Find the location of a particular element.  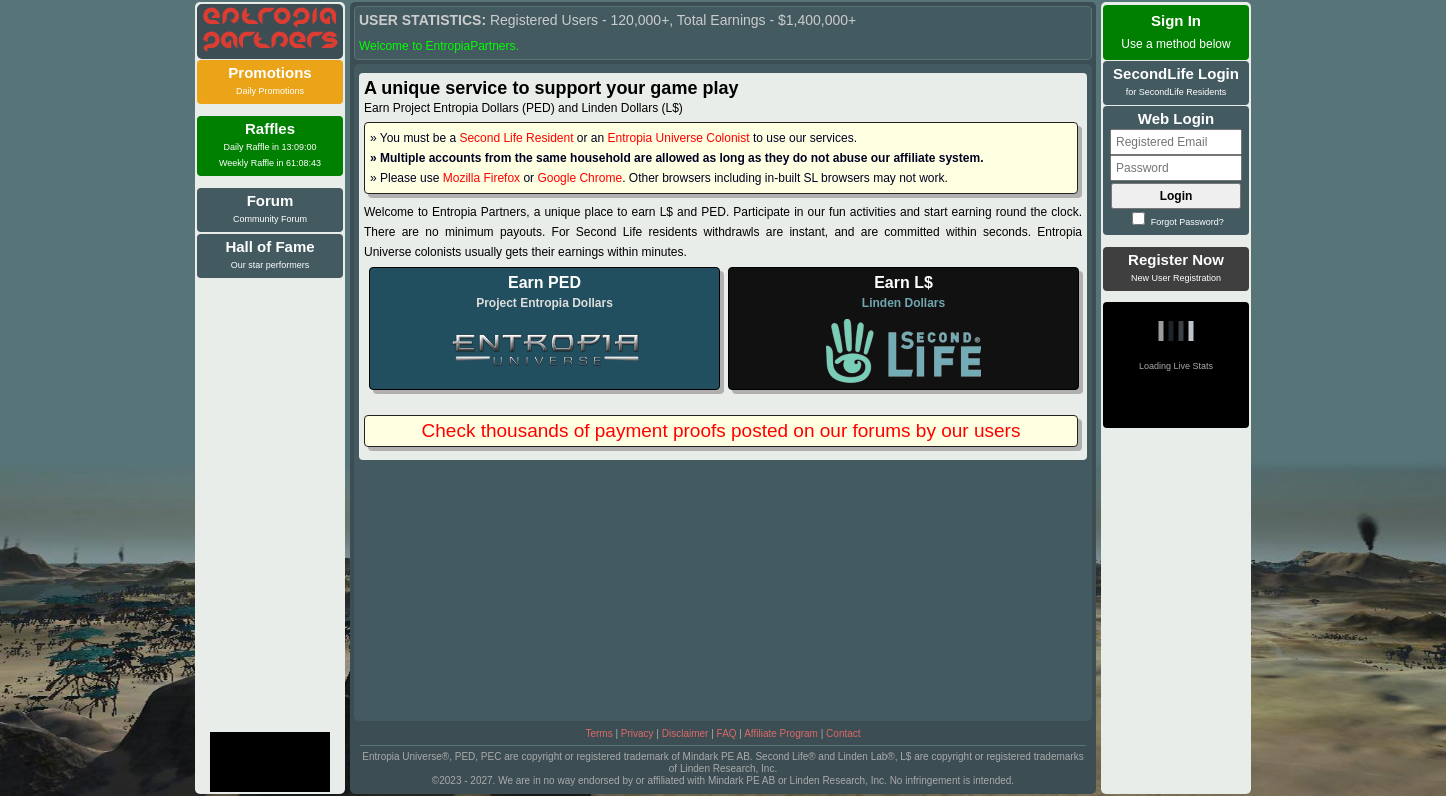

FAQ is located at coordinates (727, 733).